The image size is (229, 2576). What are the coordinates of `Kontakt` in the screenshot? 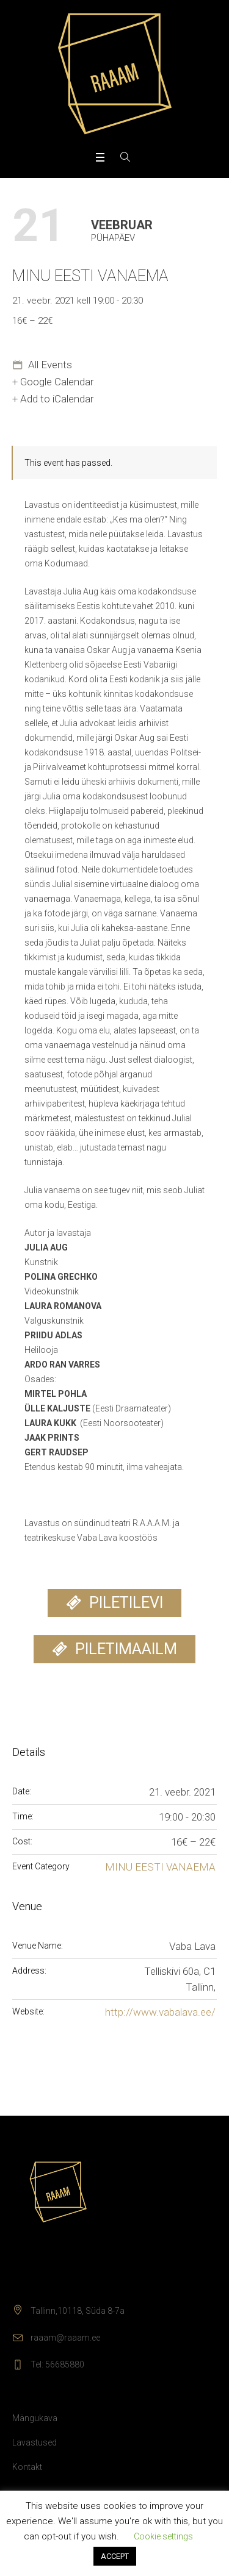 It's located at (27, 2467).